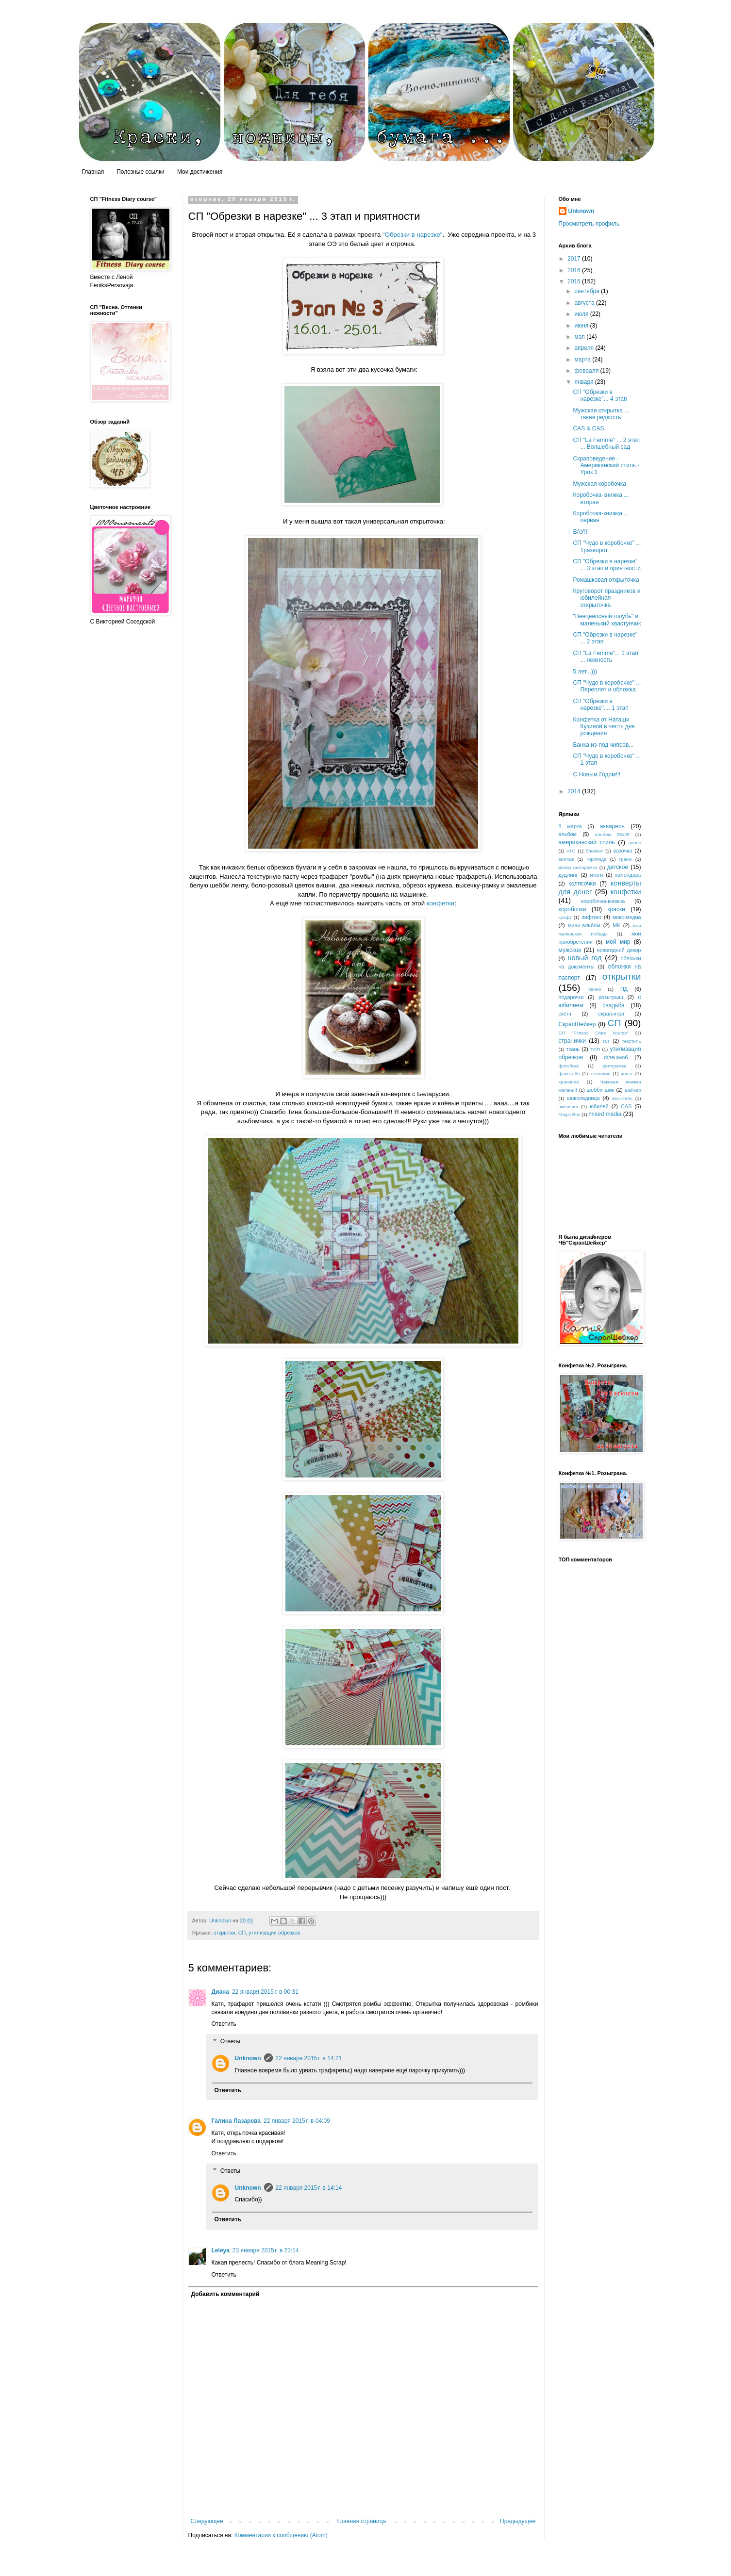 This screenshot has width=731, height=2576. What do you see at coordinates (581, 531) in the screenshot?
I see `ВАУ!!!` at bounding box center [581, 531].